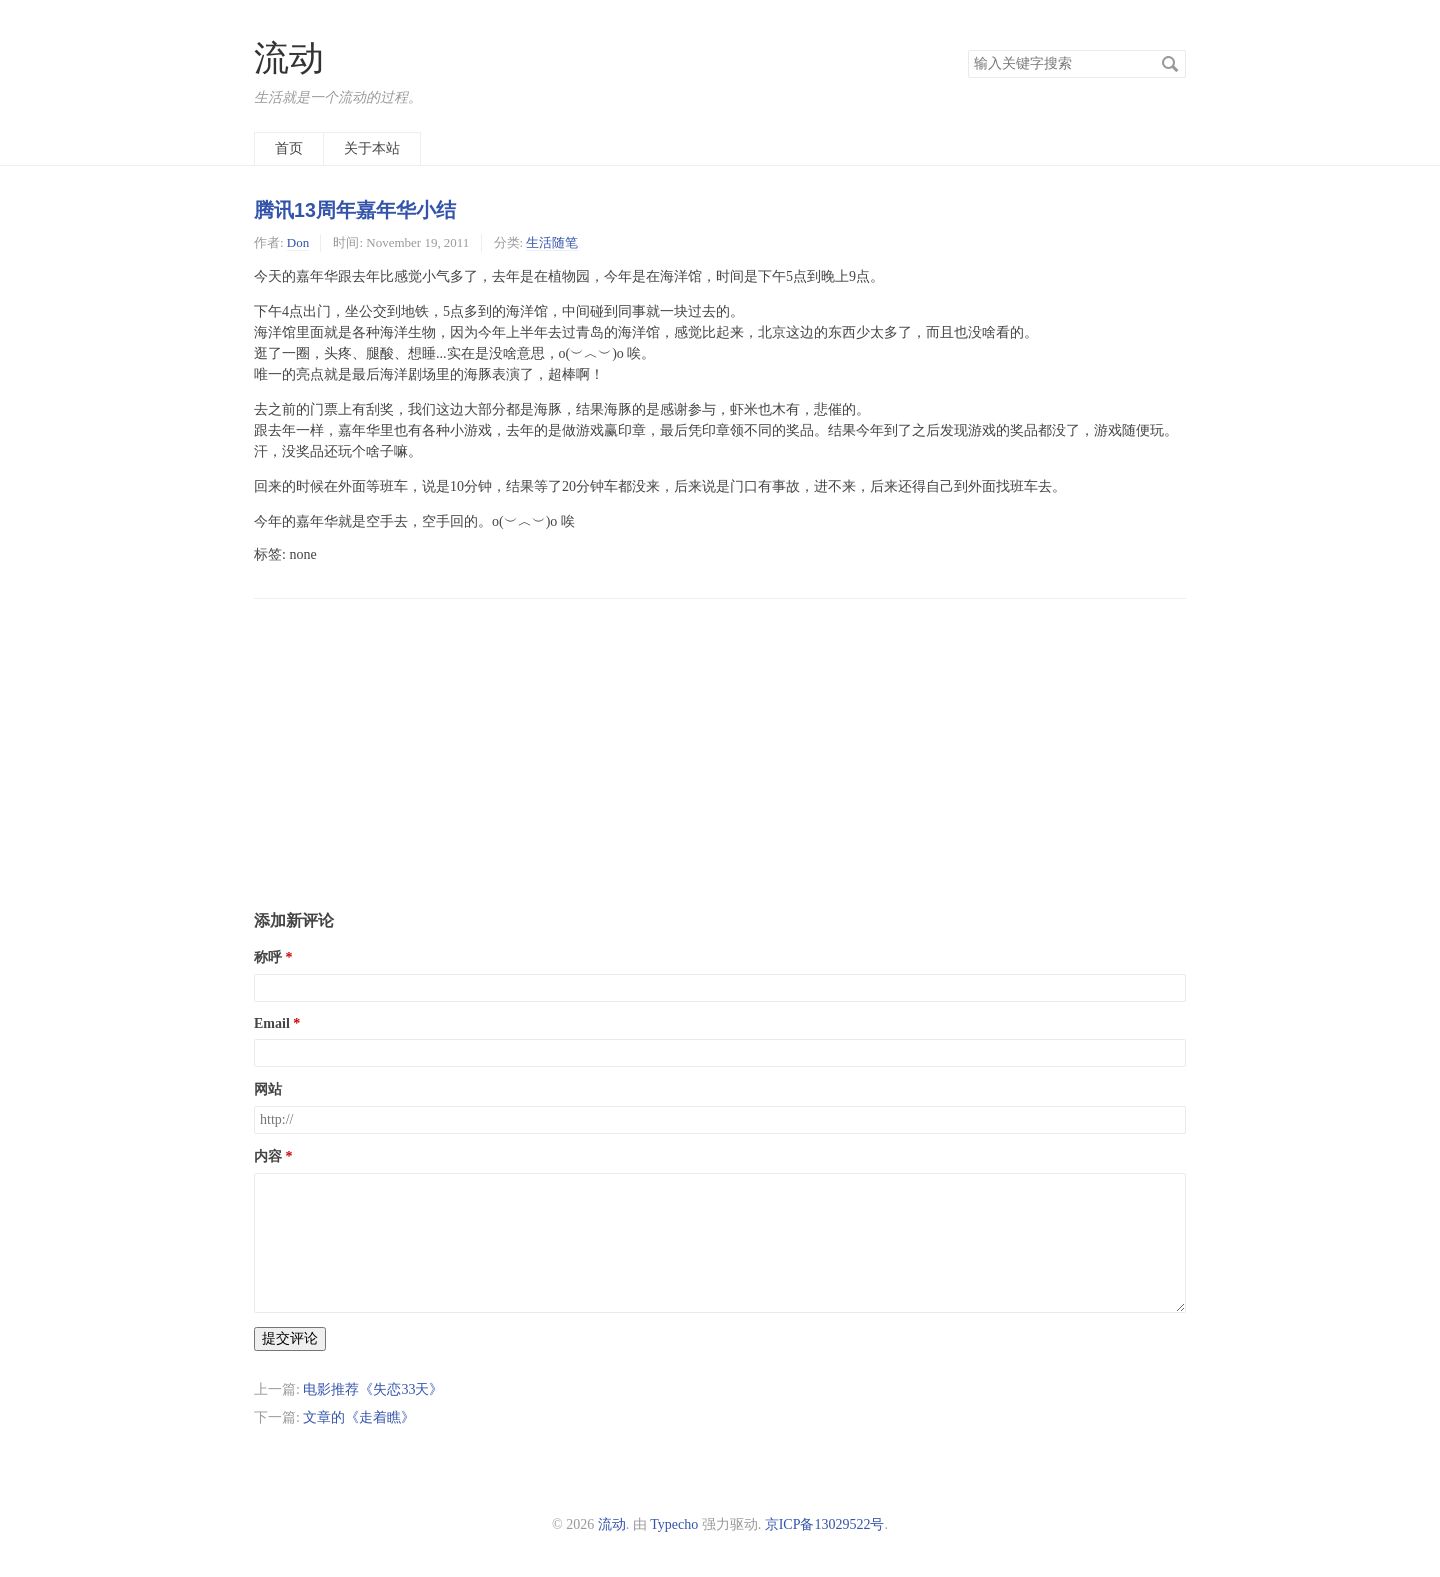 This screenshot has width=1440, height=1577. I want to click on 电影推荐《失恋33天》, so click(373, 1389).